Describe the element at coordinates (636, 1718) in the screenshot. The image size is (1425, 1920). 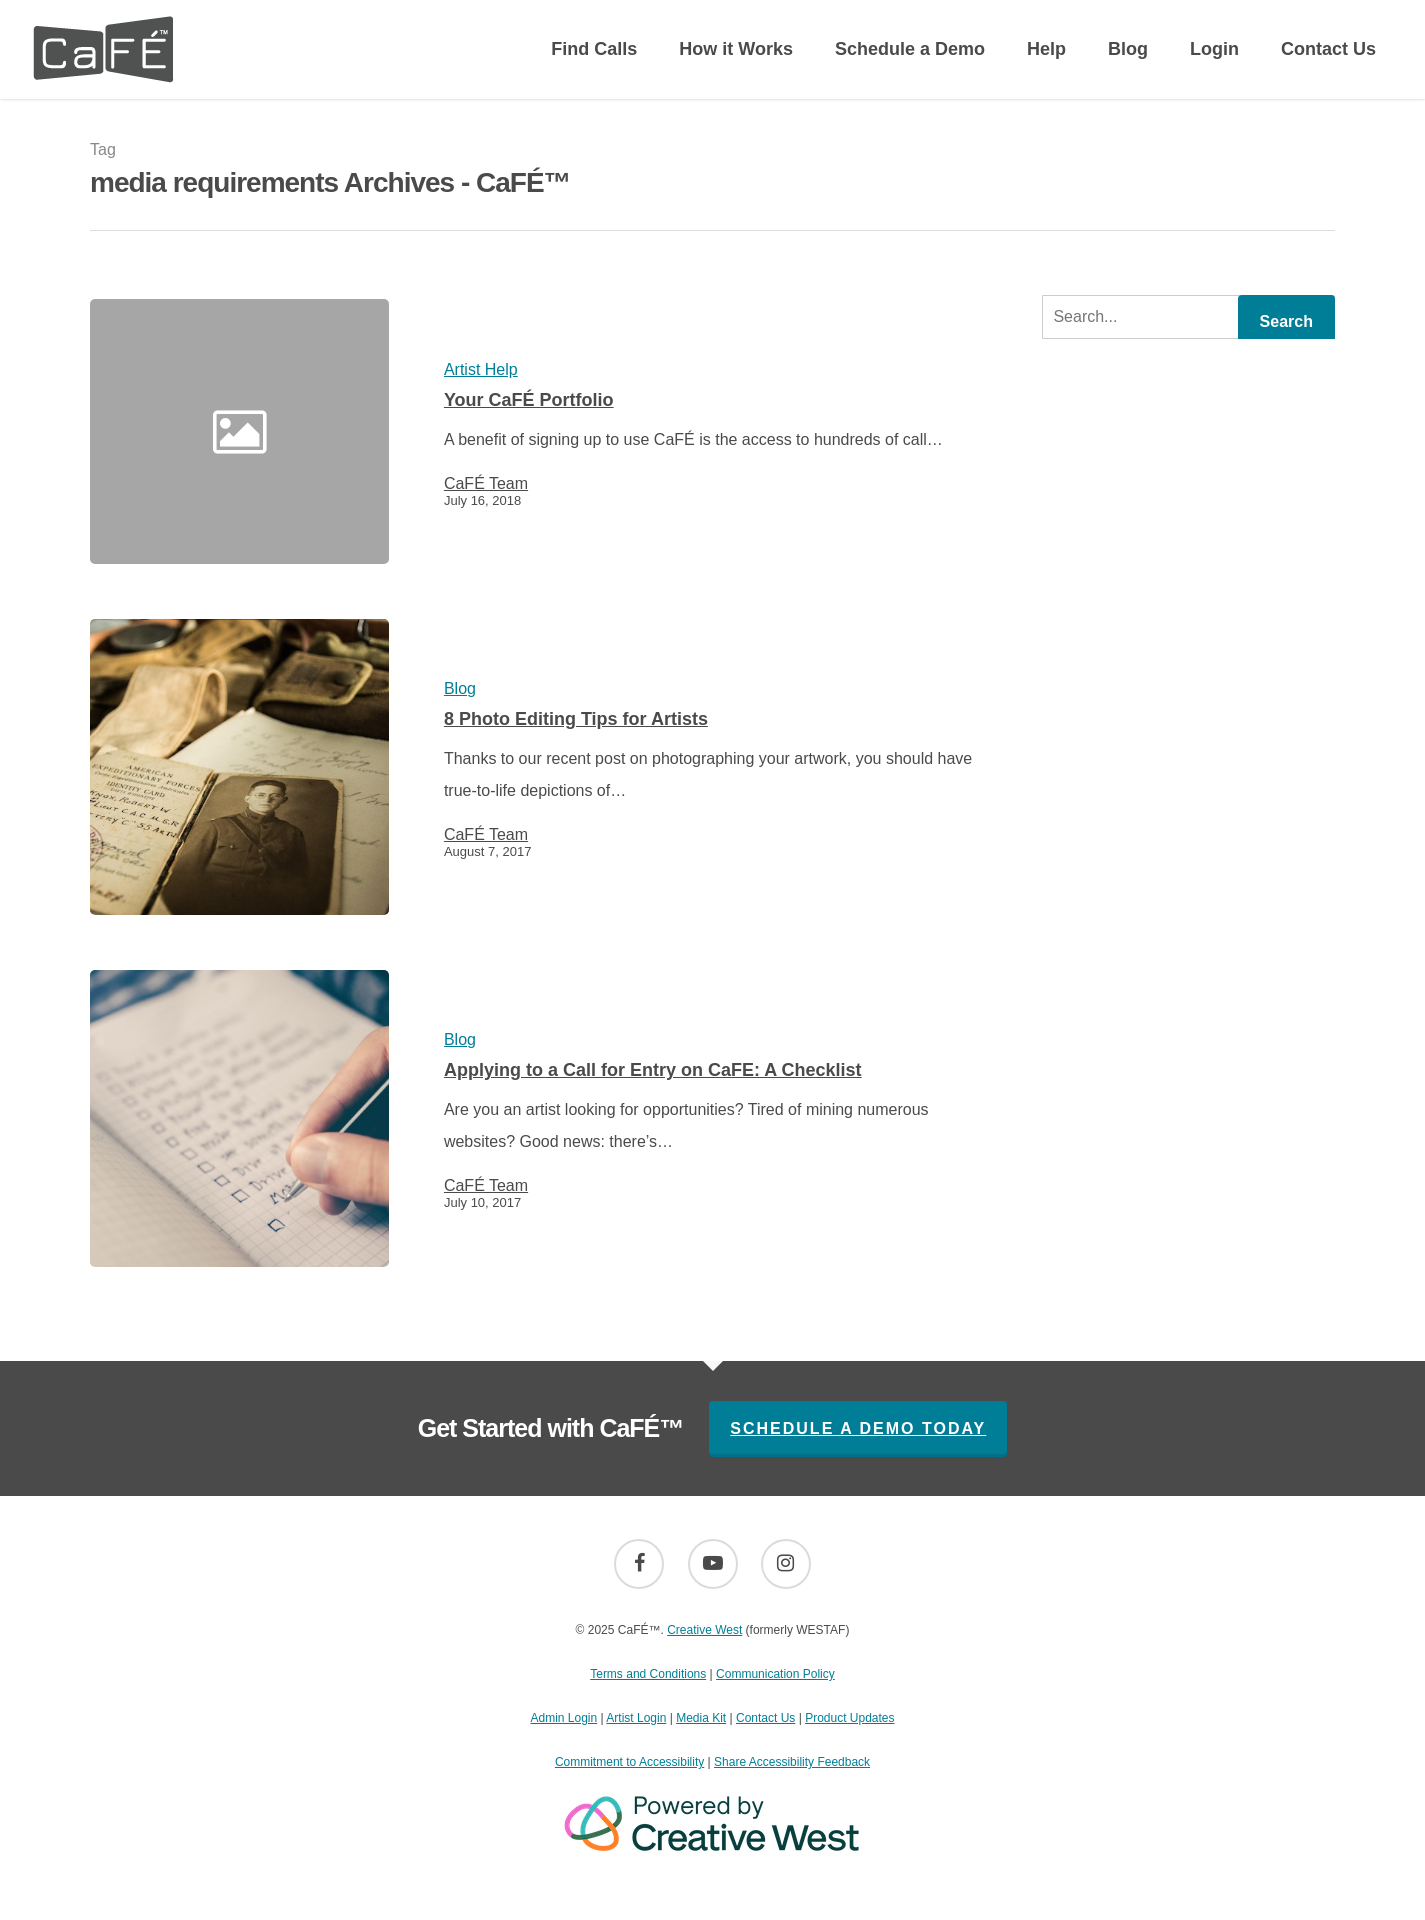
I see `Artist Login` at that location.